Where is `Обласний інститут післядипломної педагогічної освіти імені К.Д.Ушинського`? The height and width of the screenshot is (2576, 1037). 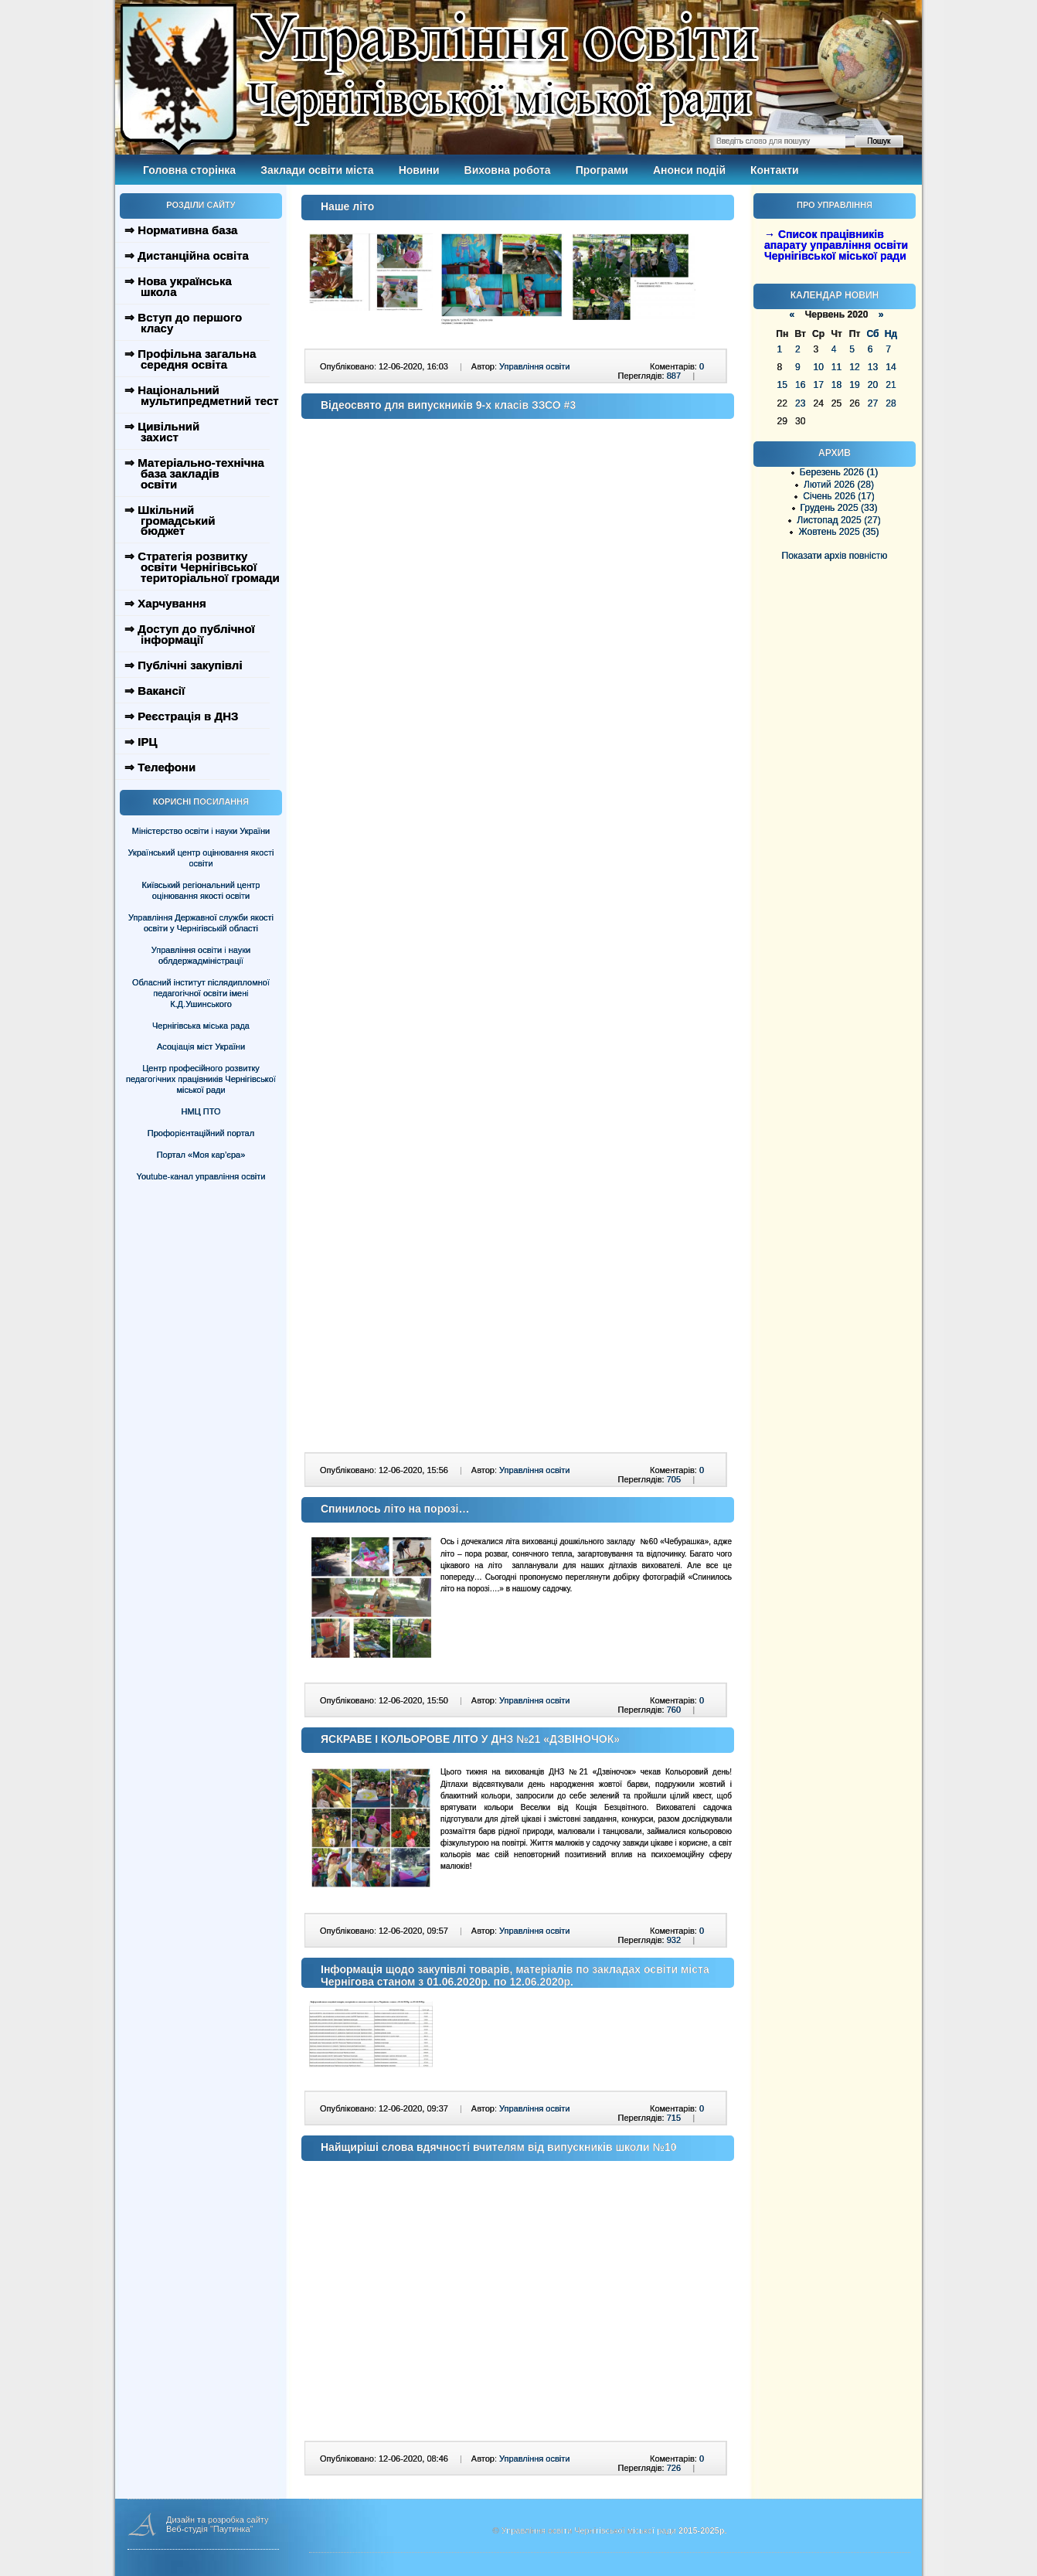 Обласний інститут післядипломної педагогічної освіти імені К.Д.Ушинського is located at coordinates (201, 993).